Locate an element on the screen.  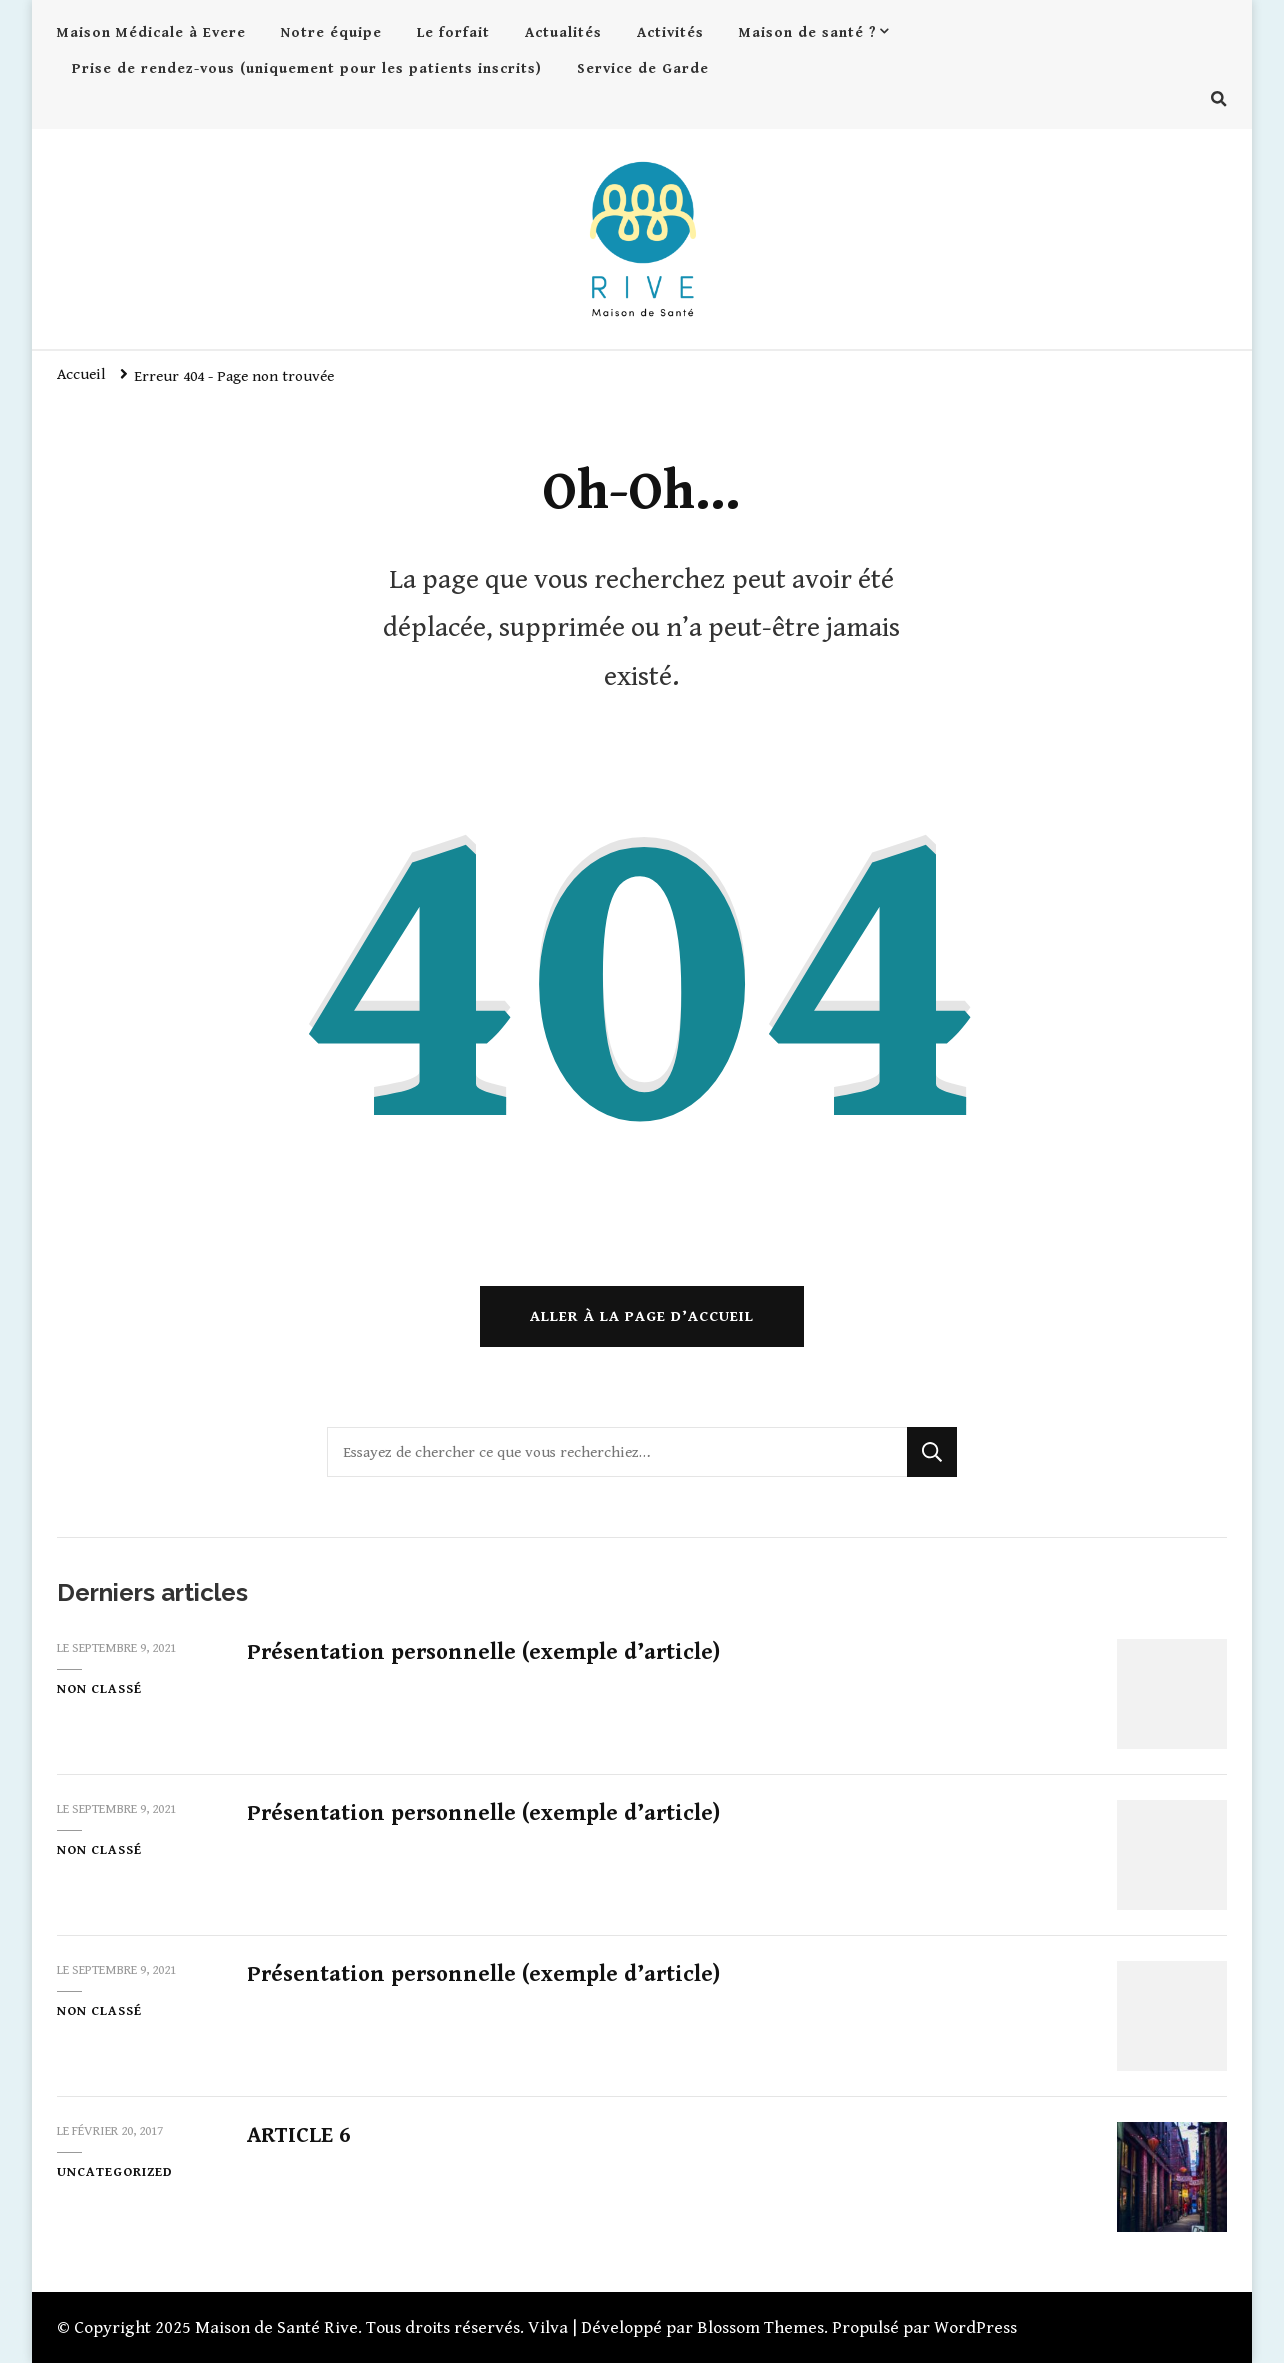
Maison de Santé Rive is located at coordinates (276, 2327).